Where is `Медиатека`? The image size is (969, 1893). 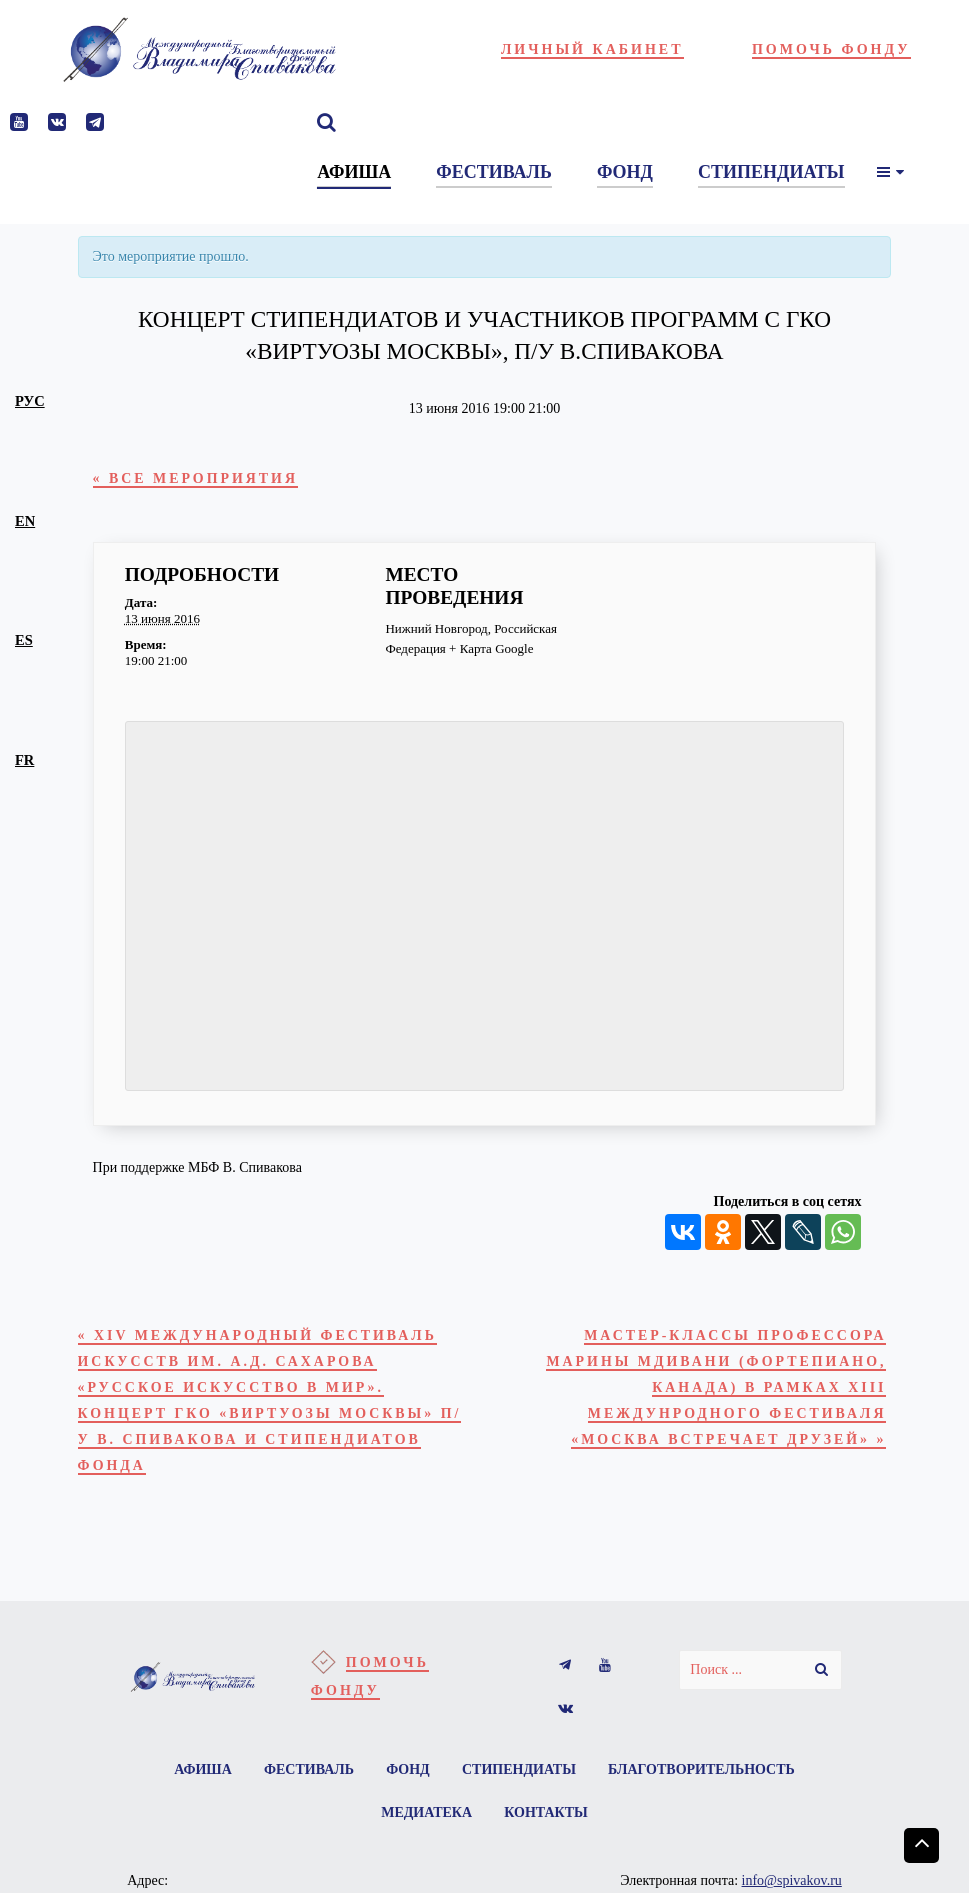 Медиатека is located at coordinates (426, 1821).